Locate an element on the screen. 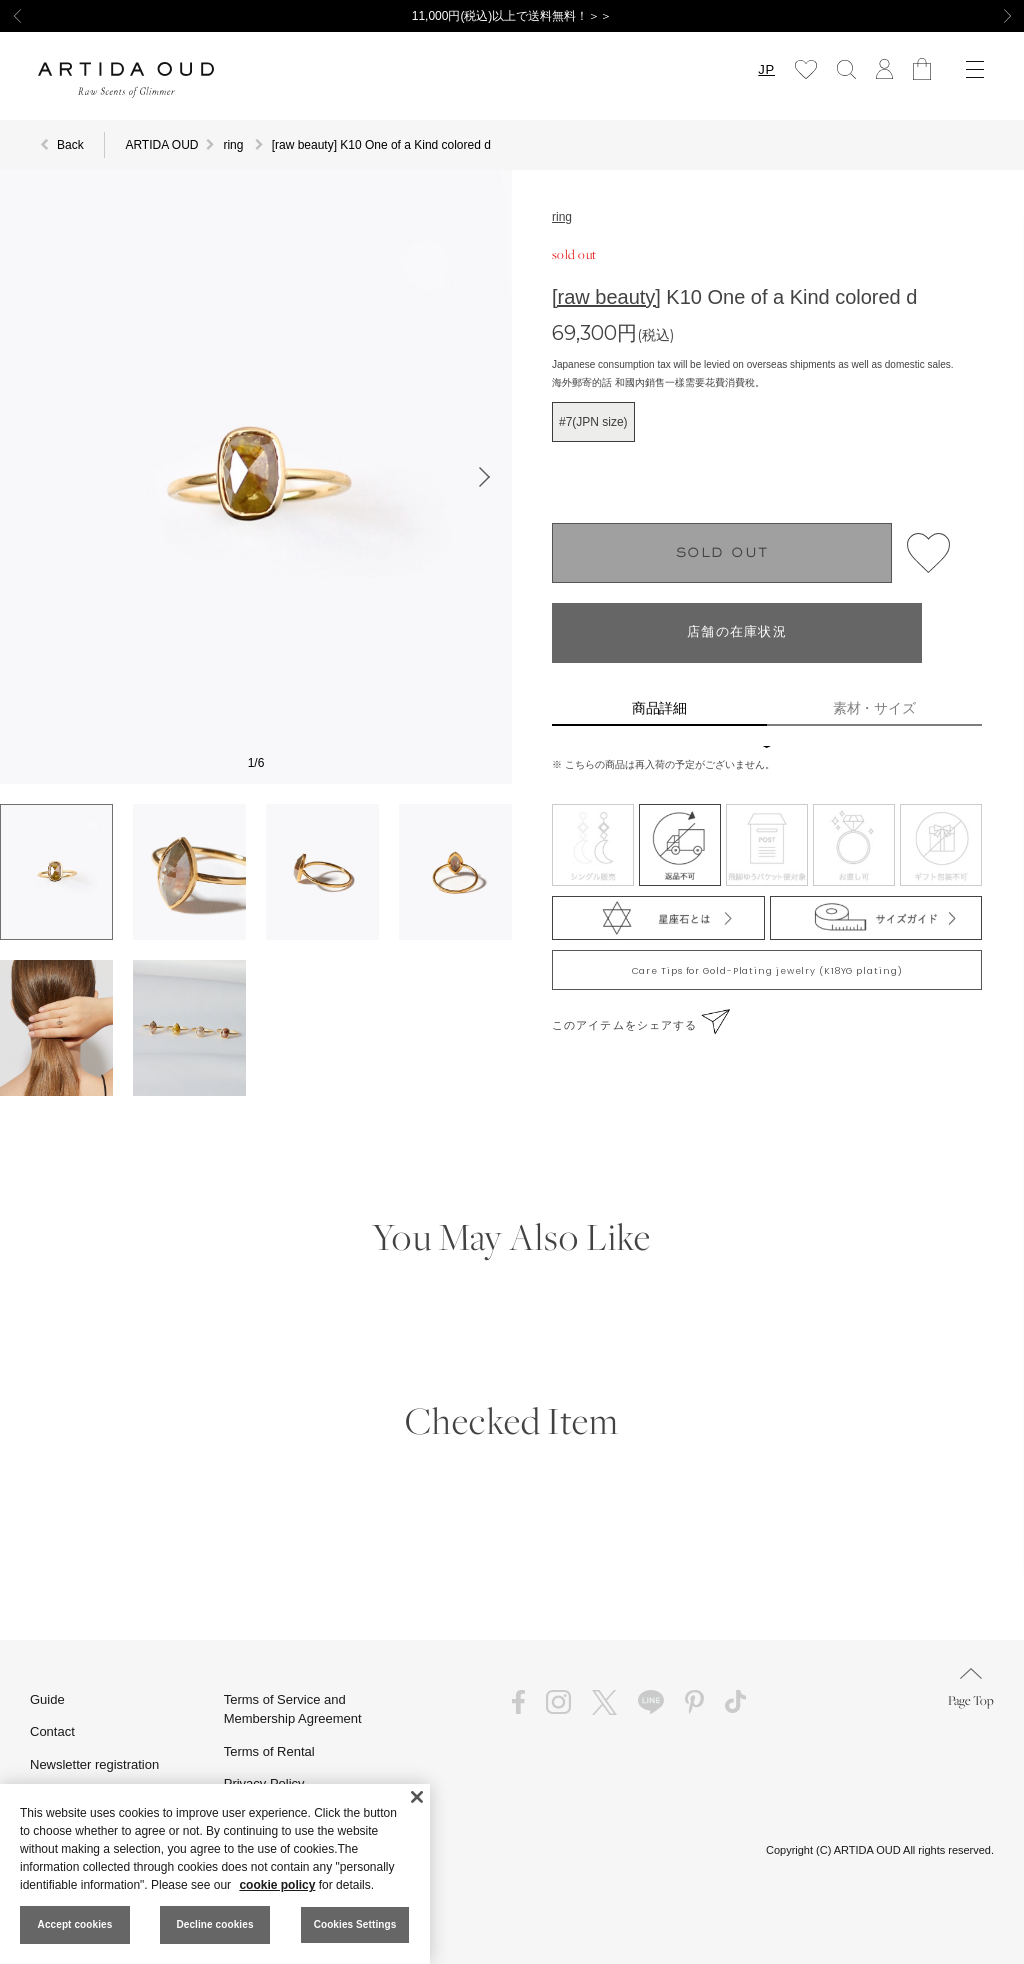 The width and height of the screenshot is (1024, 1964). ARTIDA OUD is located at coordinates (161, 145).